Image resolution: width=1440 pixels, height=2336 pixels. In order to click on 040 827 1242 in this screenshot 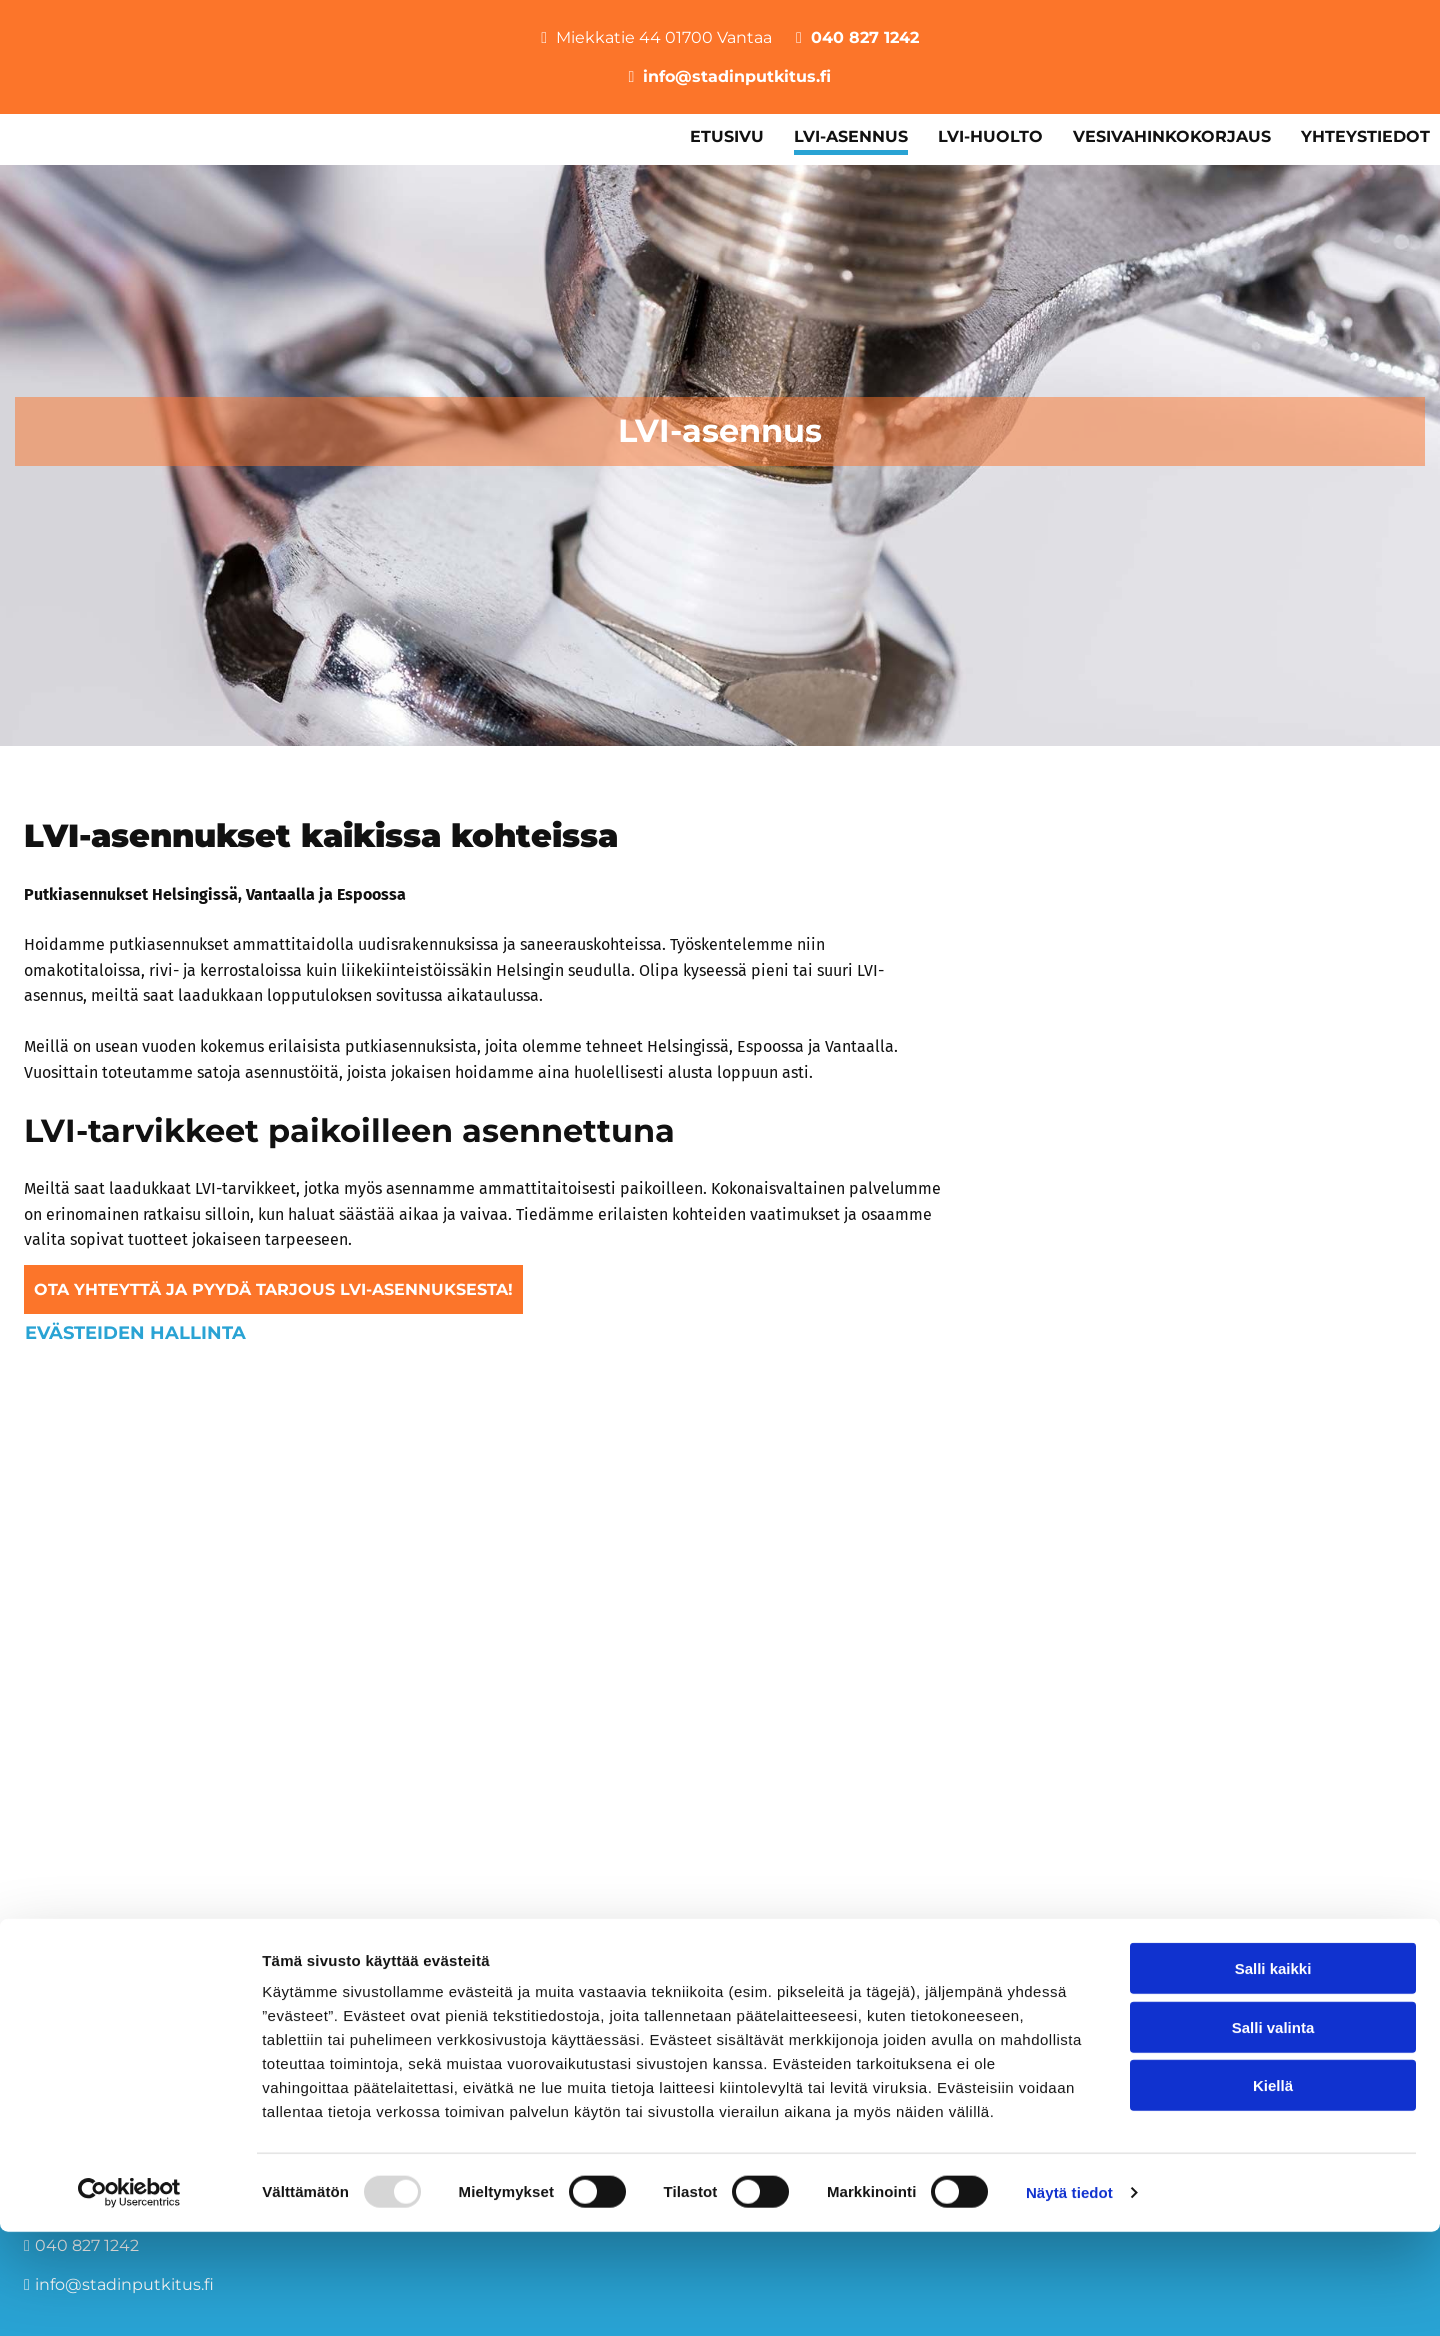, I will do `click(865, 37)`.